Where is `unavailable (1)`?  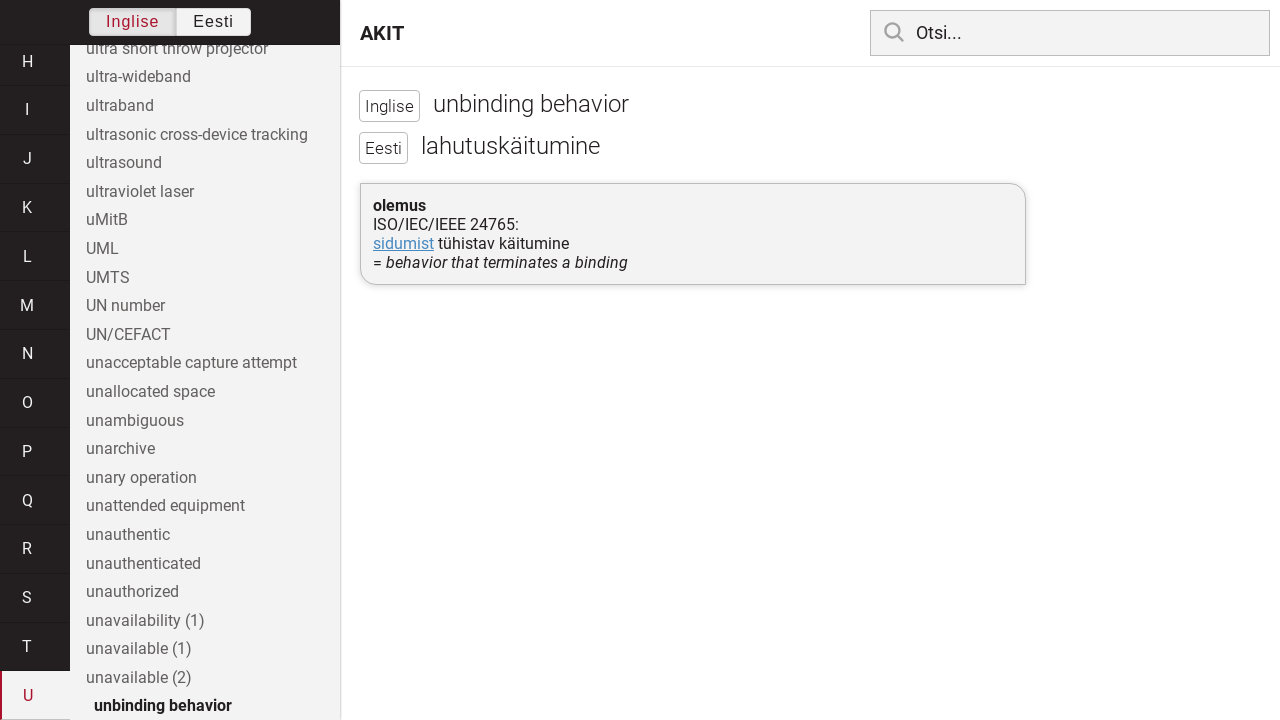
unavailable (1) is located at coordinates (139, 648).